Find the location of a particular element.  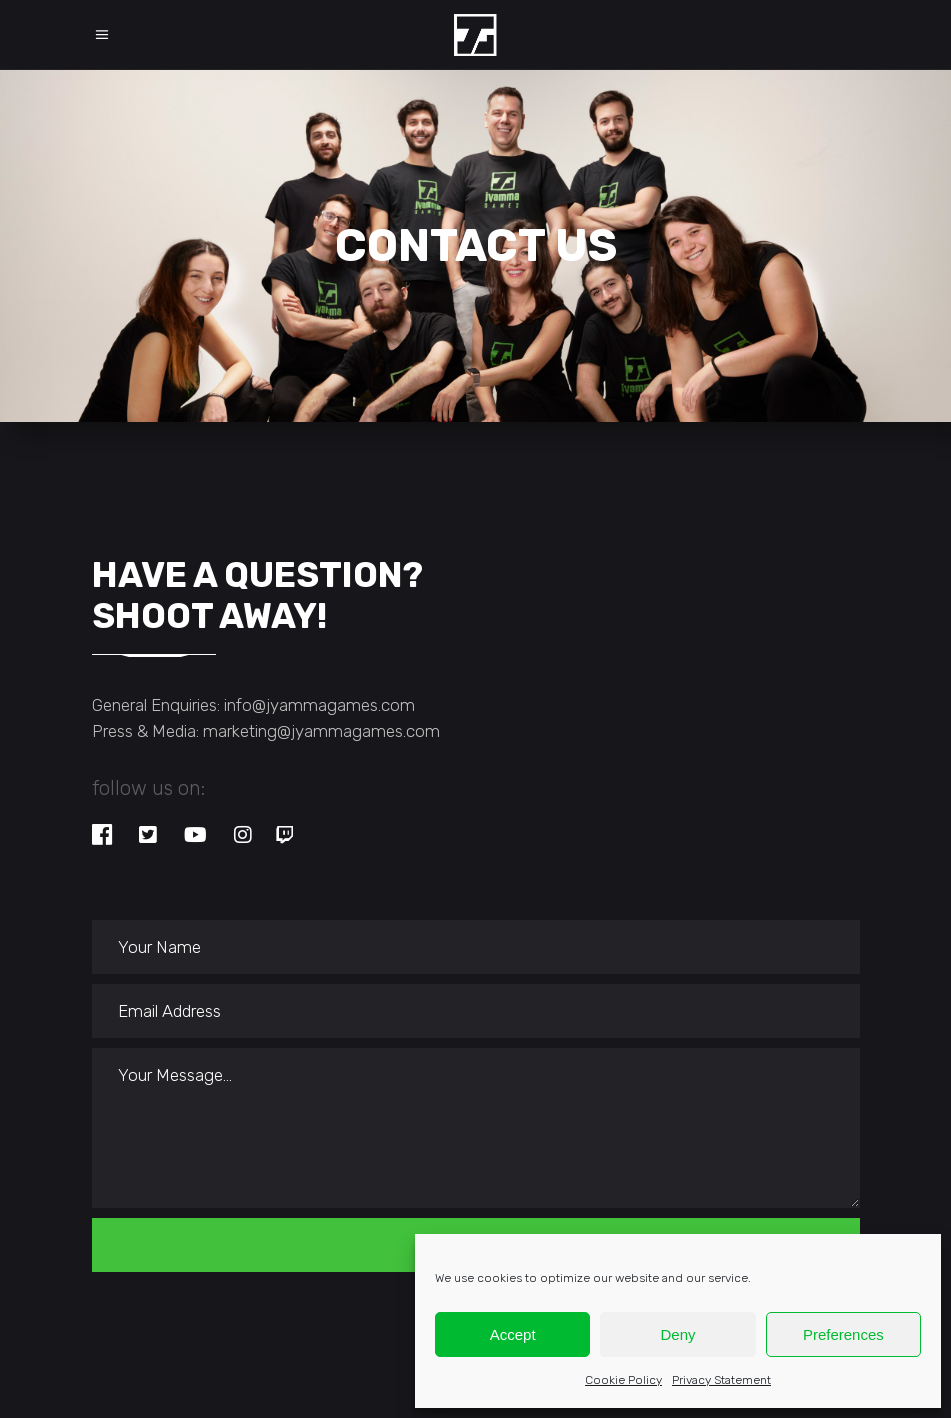

Accept is located at coordinates (513, 1334).